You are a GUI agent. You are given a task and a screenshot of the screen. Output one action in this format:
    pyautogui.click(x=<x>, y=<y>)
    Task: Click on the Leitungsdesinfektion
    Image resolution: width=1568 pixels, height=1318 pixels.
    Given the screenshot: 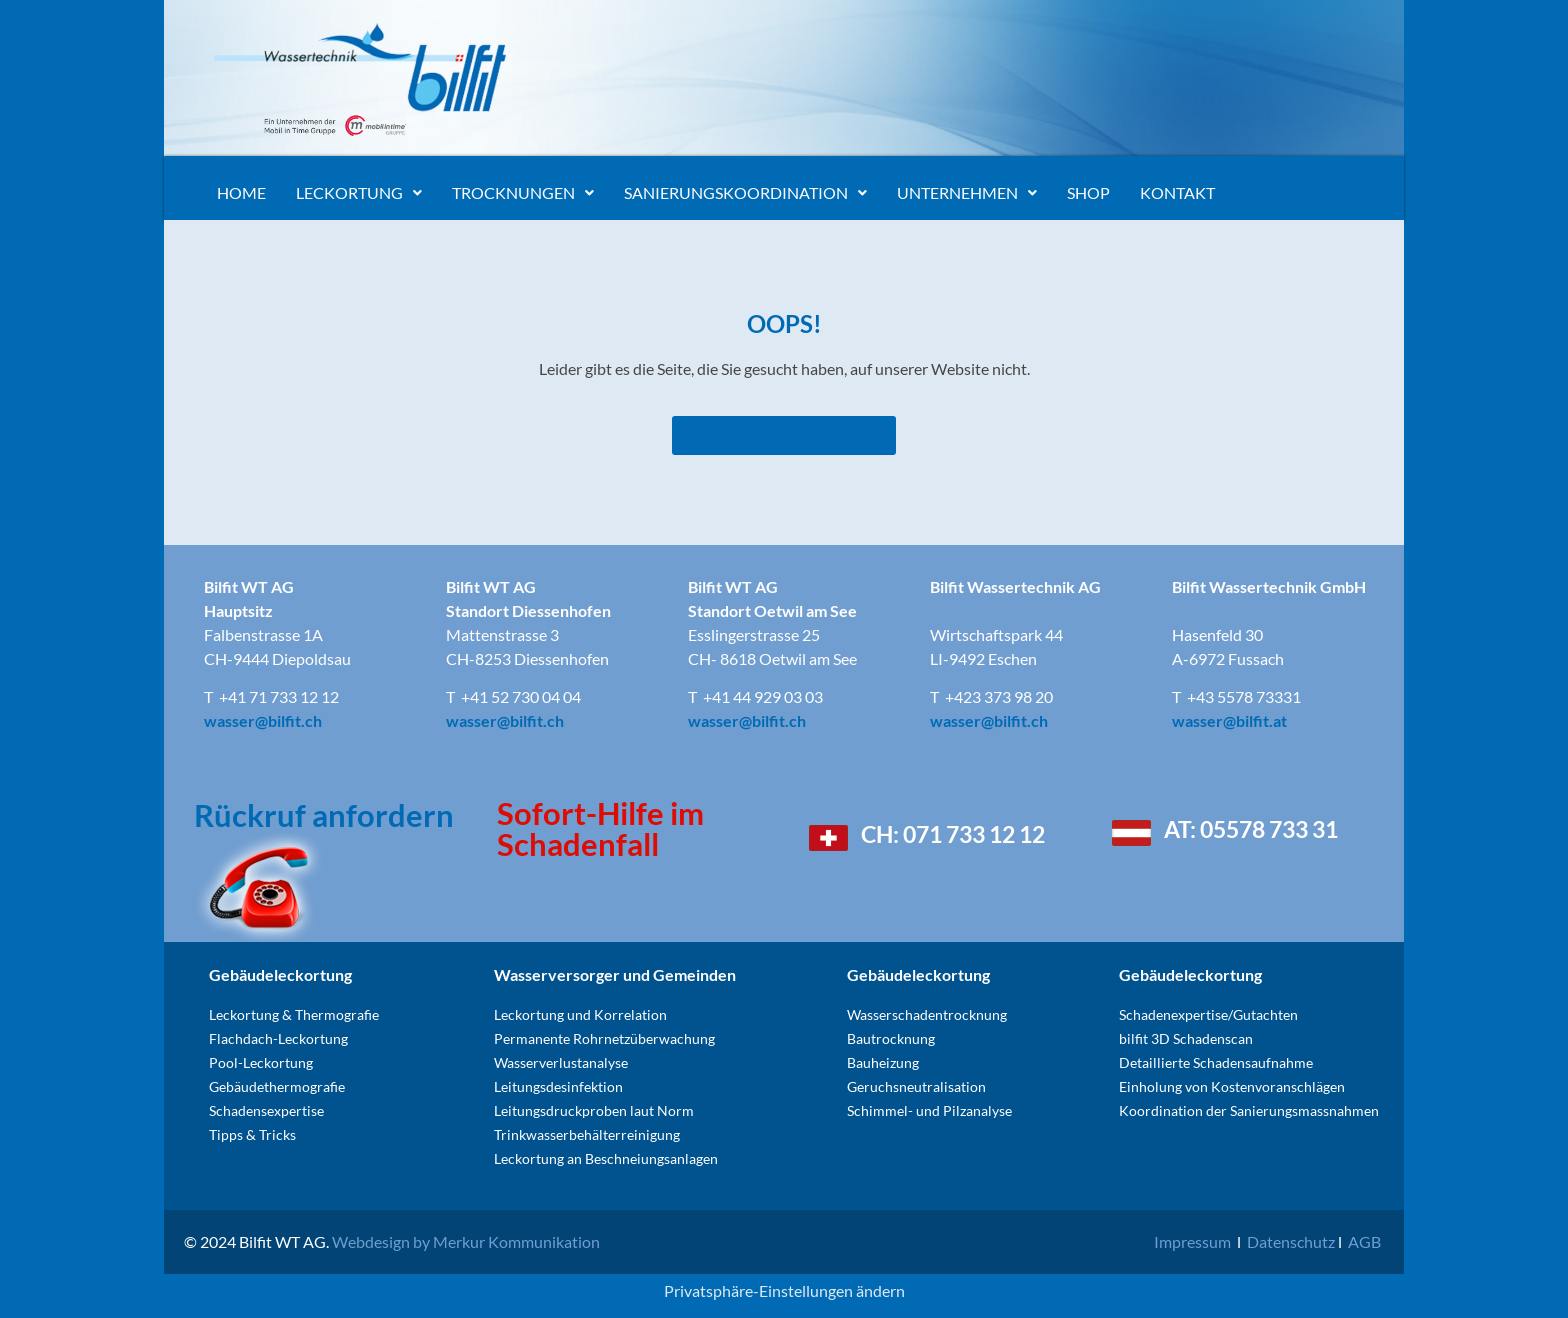 What is the action you would take?
    pyautogui.click(x=558, y=1086)
    